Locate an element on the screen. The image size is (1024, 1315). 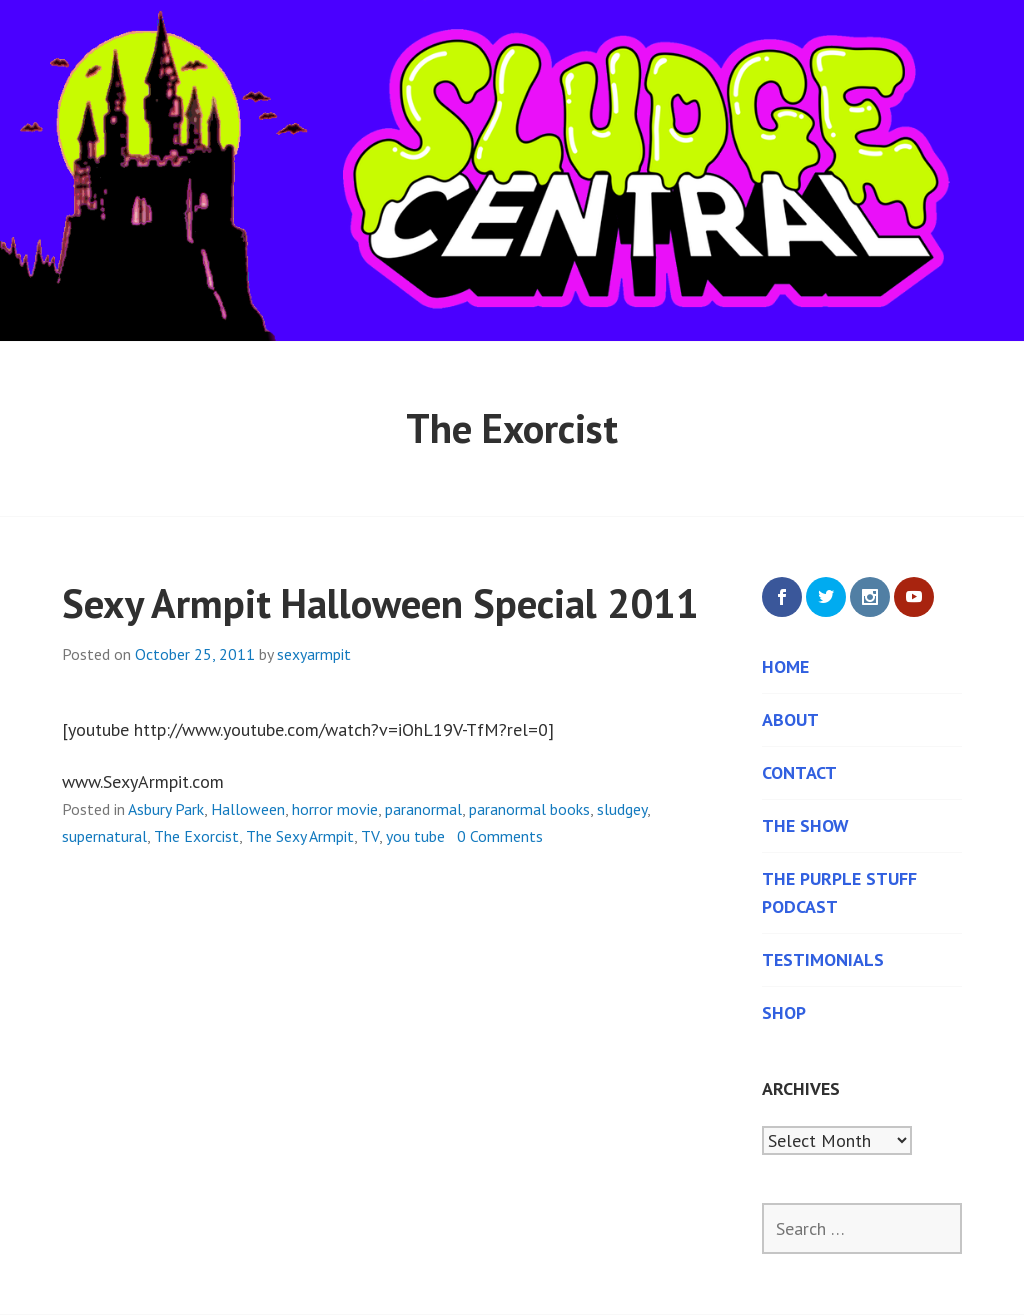
Testimonials is located at coordinates (823, 959).